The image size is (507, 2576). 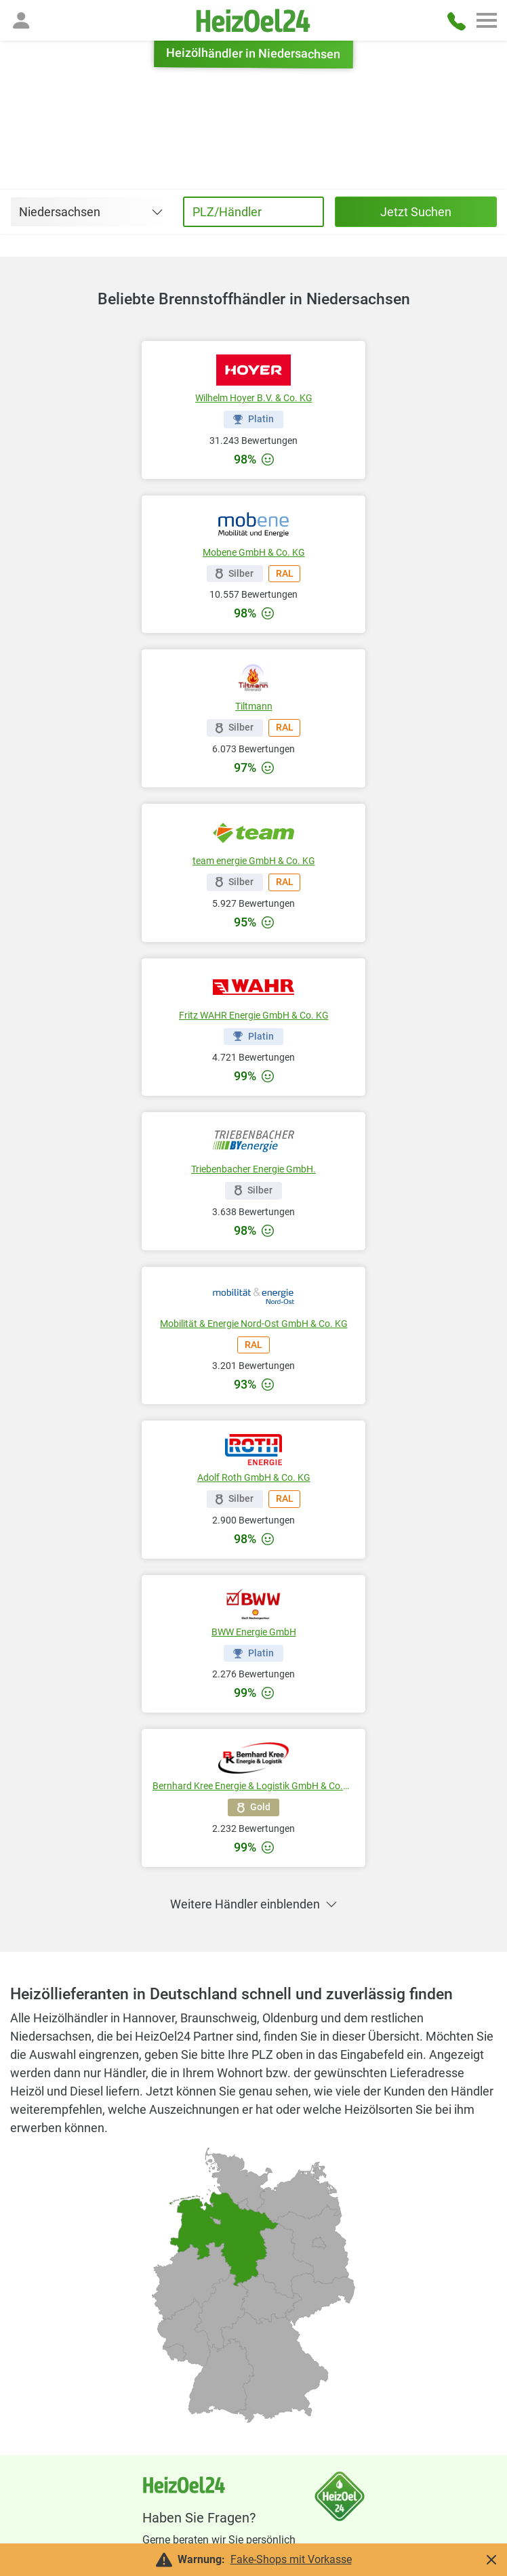 I want to click on team energie GmbH & Co. KG, so click(x=253, y=860).